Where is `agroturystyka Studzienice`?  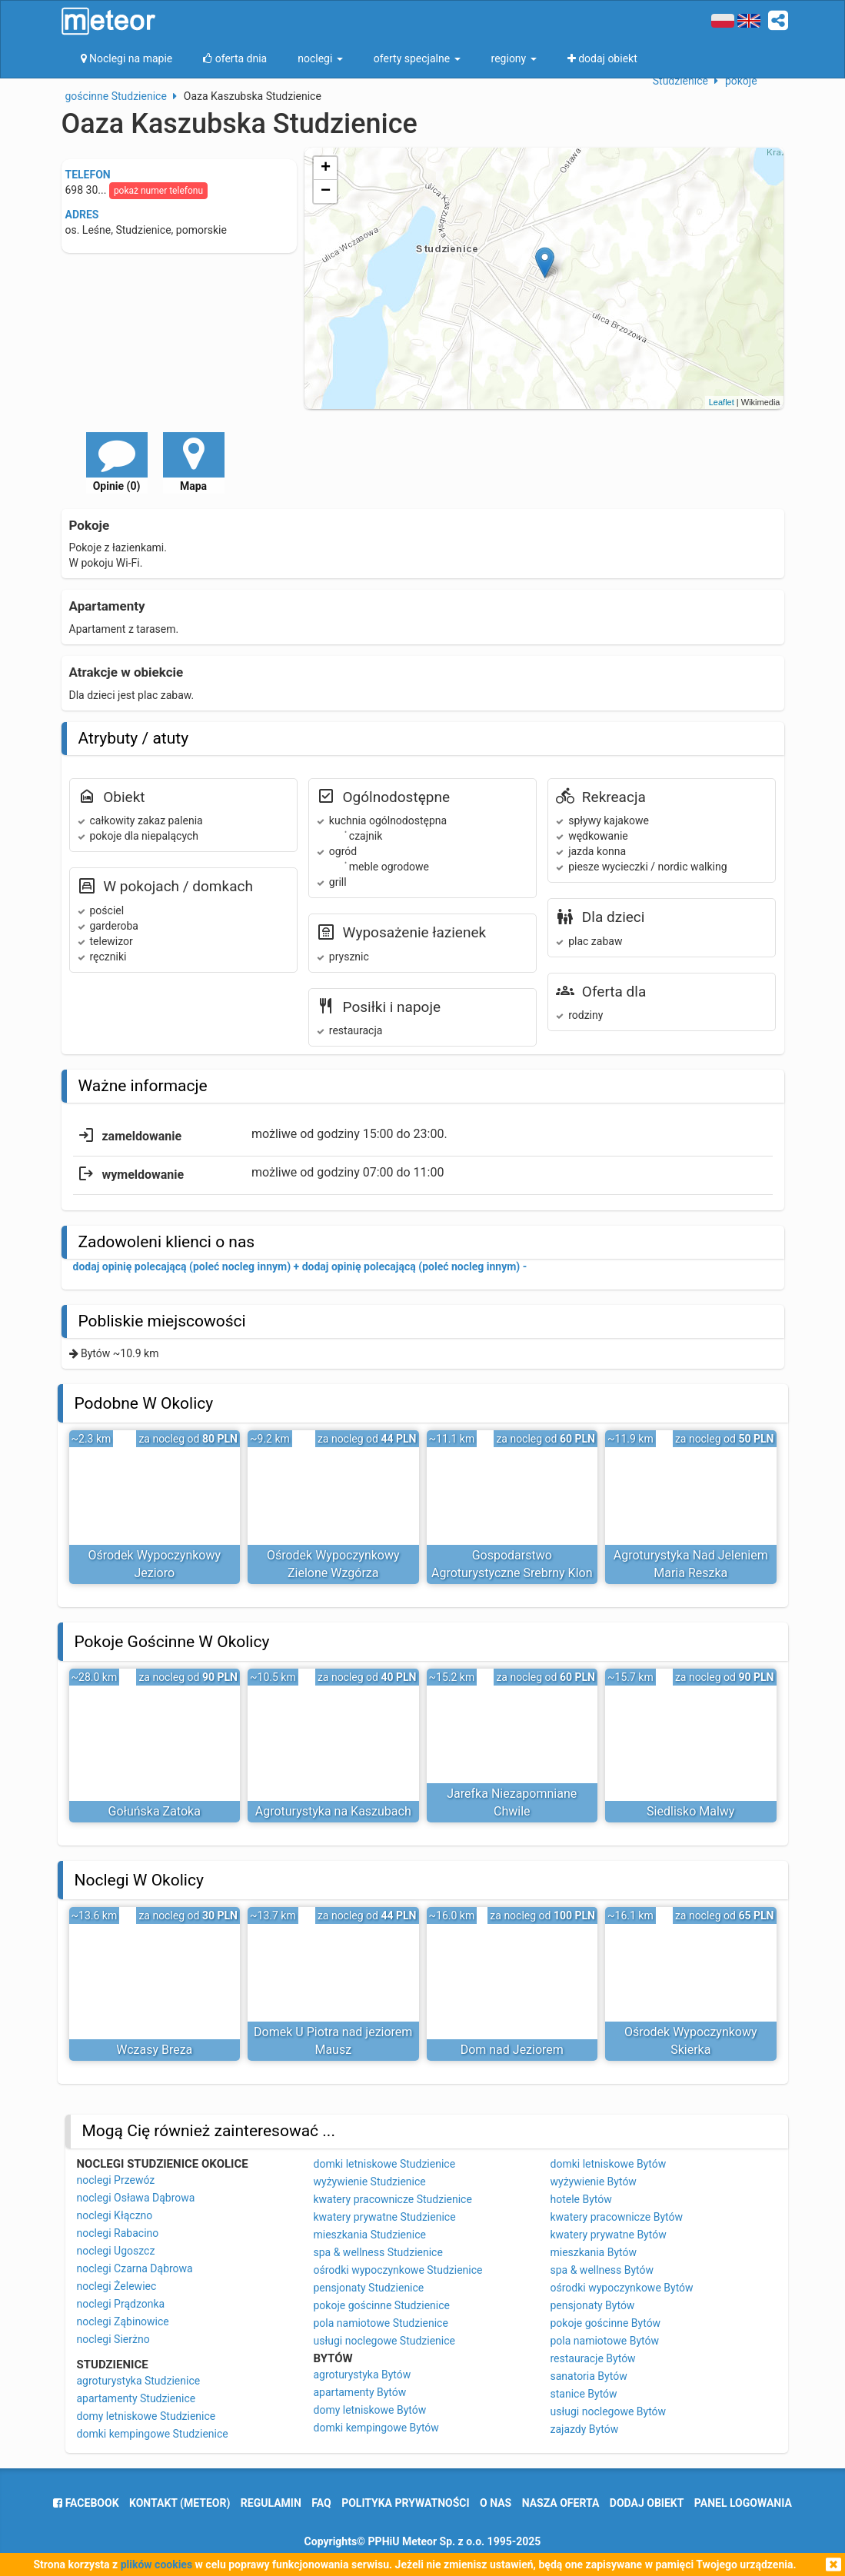 agroturystyka Studzienice is located at coordinates (139, 2381).